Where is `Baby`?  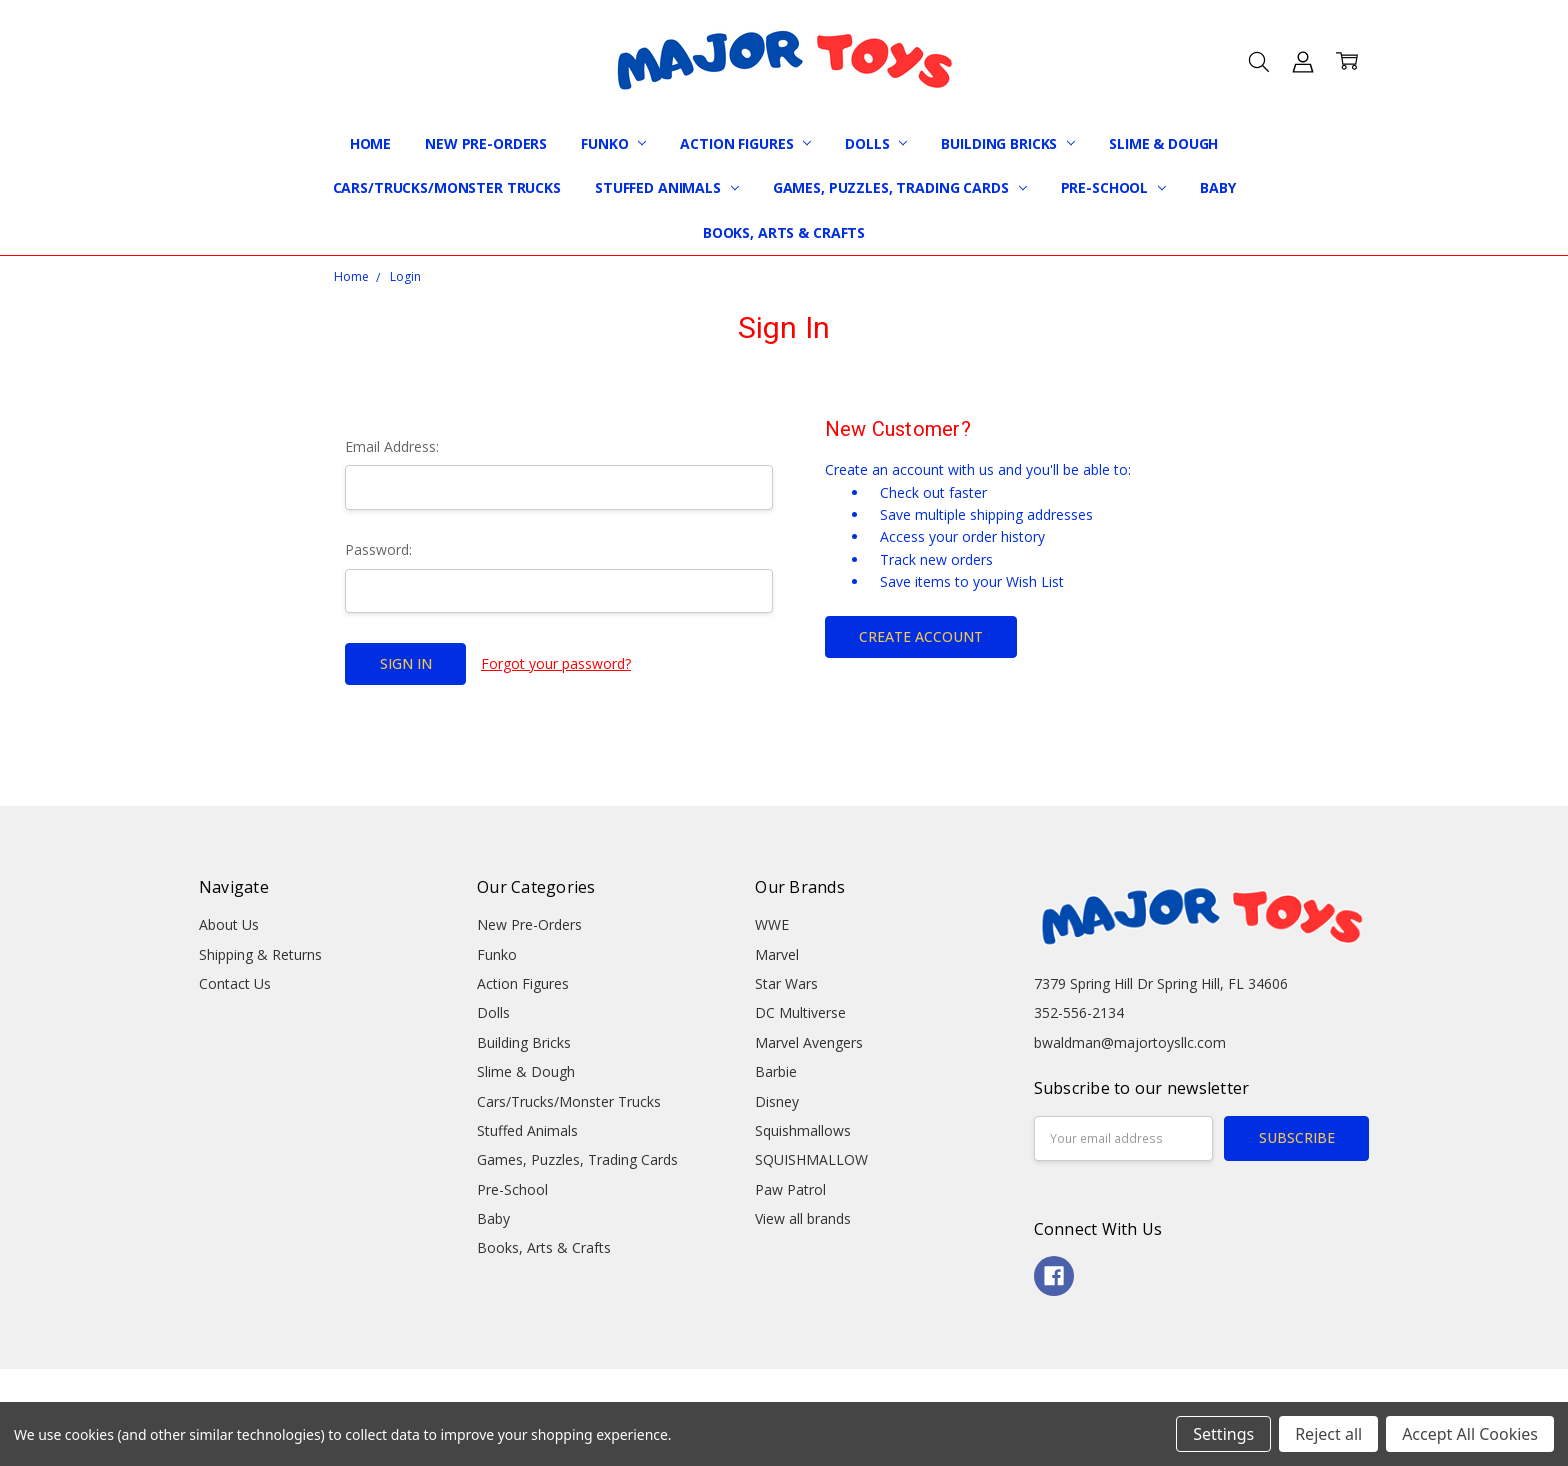
Baby is located at coordinates (1217, 187).